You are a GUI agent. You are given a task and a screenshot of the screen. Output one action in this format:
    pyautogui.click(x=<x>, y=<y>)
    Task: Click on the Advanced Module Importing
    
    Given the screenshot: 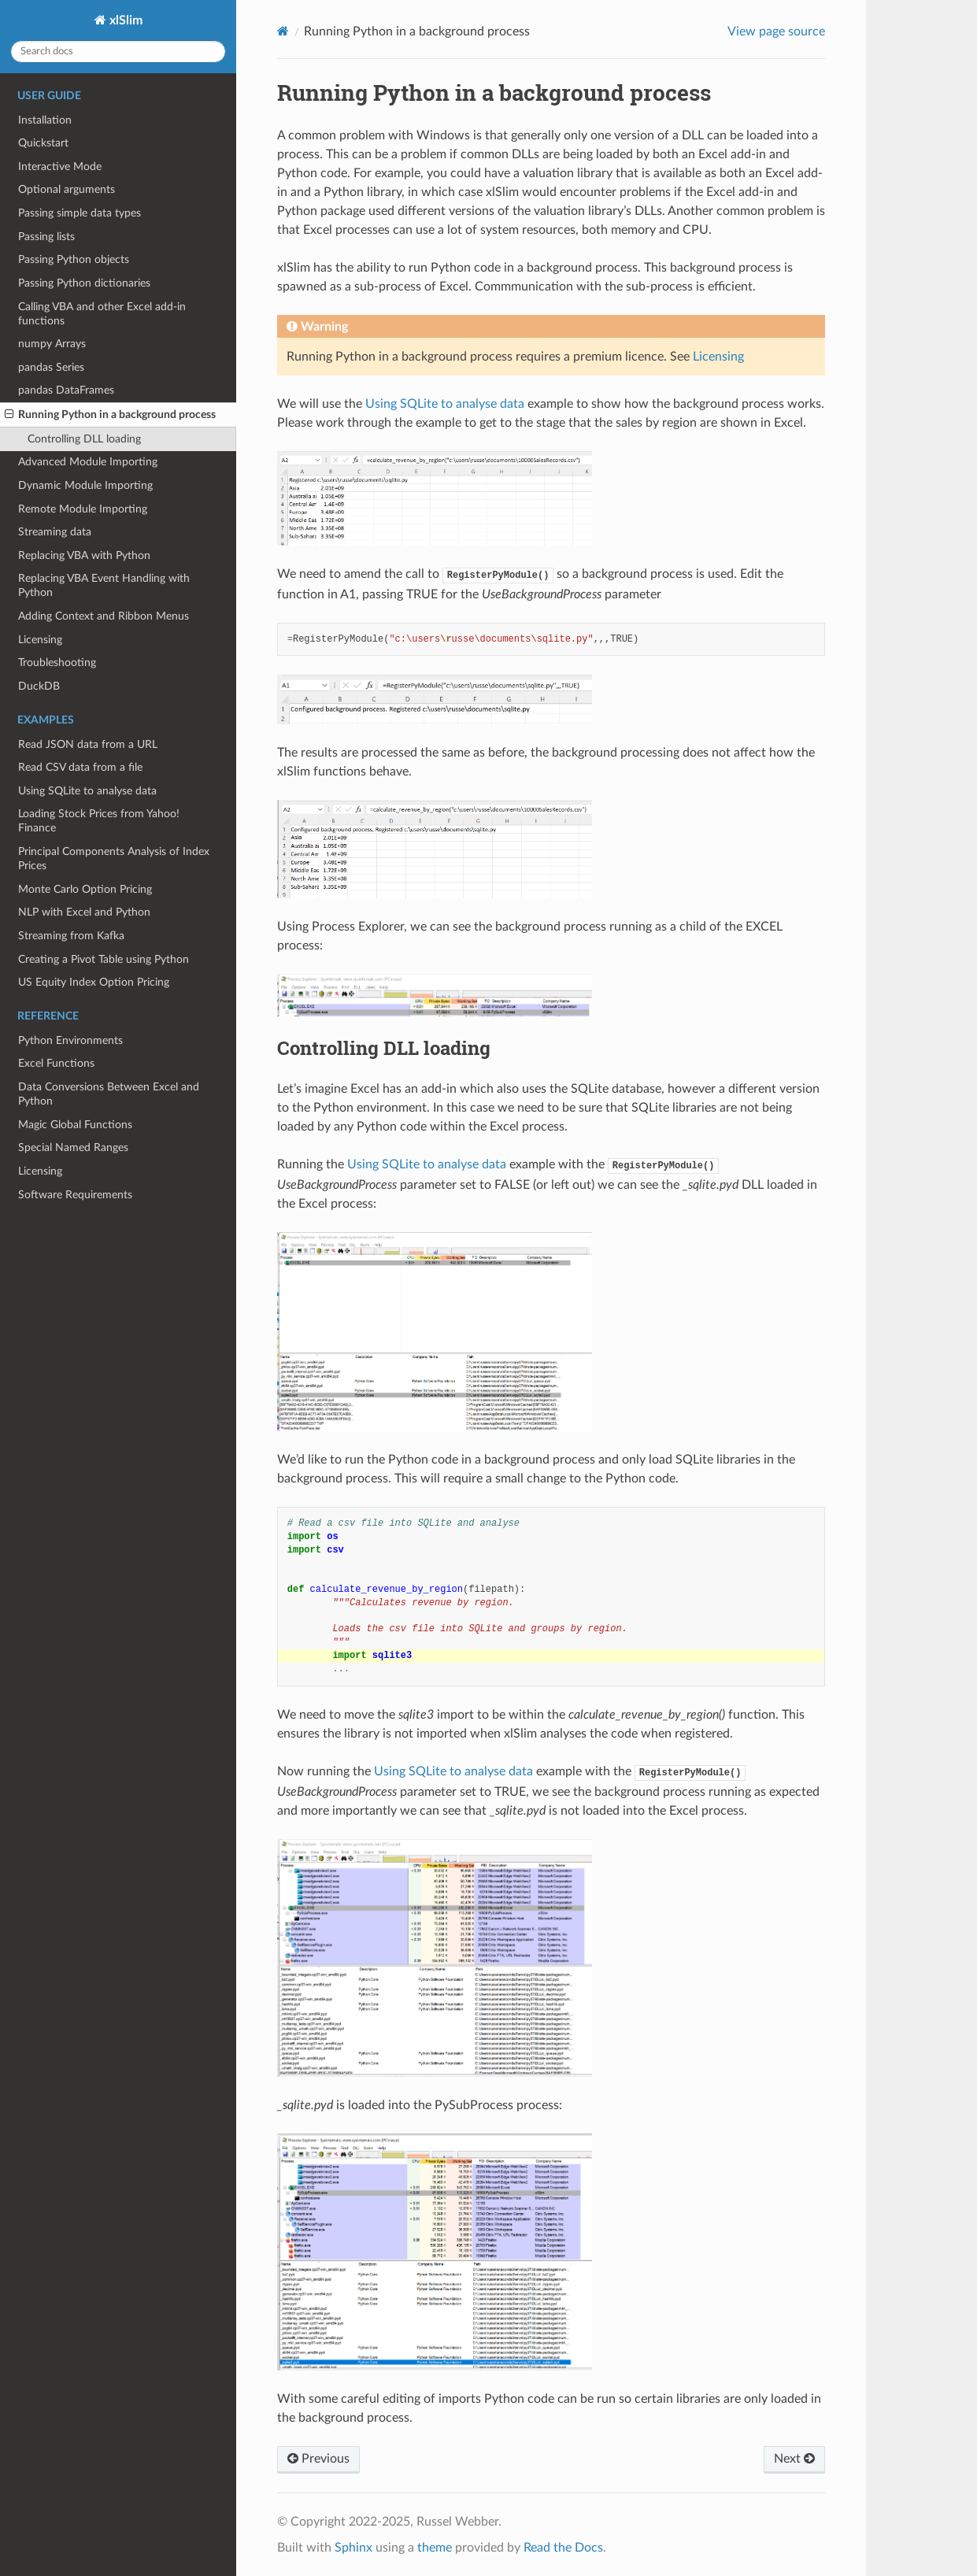 What is the action you would take?
    pyautogui.click(x=87, y=462)
    